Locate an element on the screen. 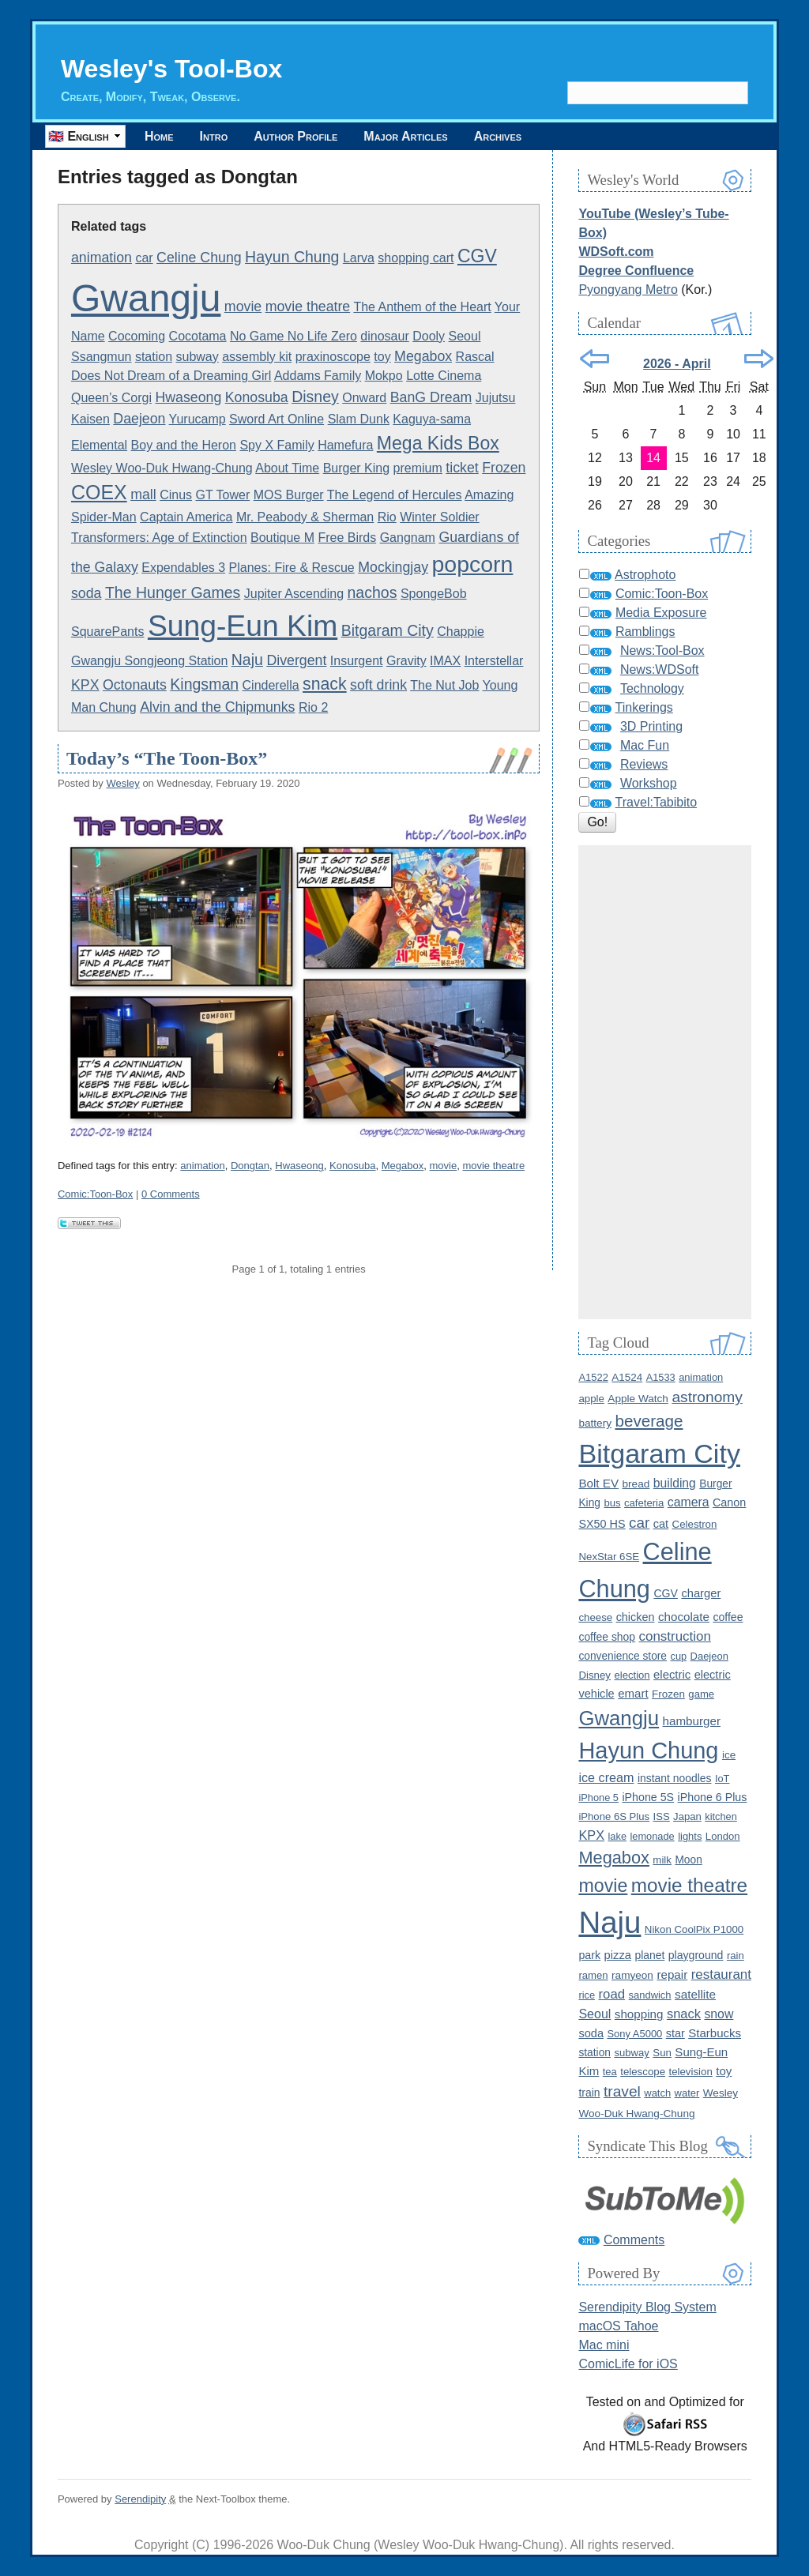 The width and height of the screenshot is (809, 2576). Hamefura is located at coordinates (345, 445).